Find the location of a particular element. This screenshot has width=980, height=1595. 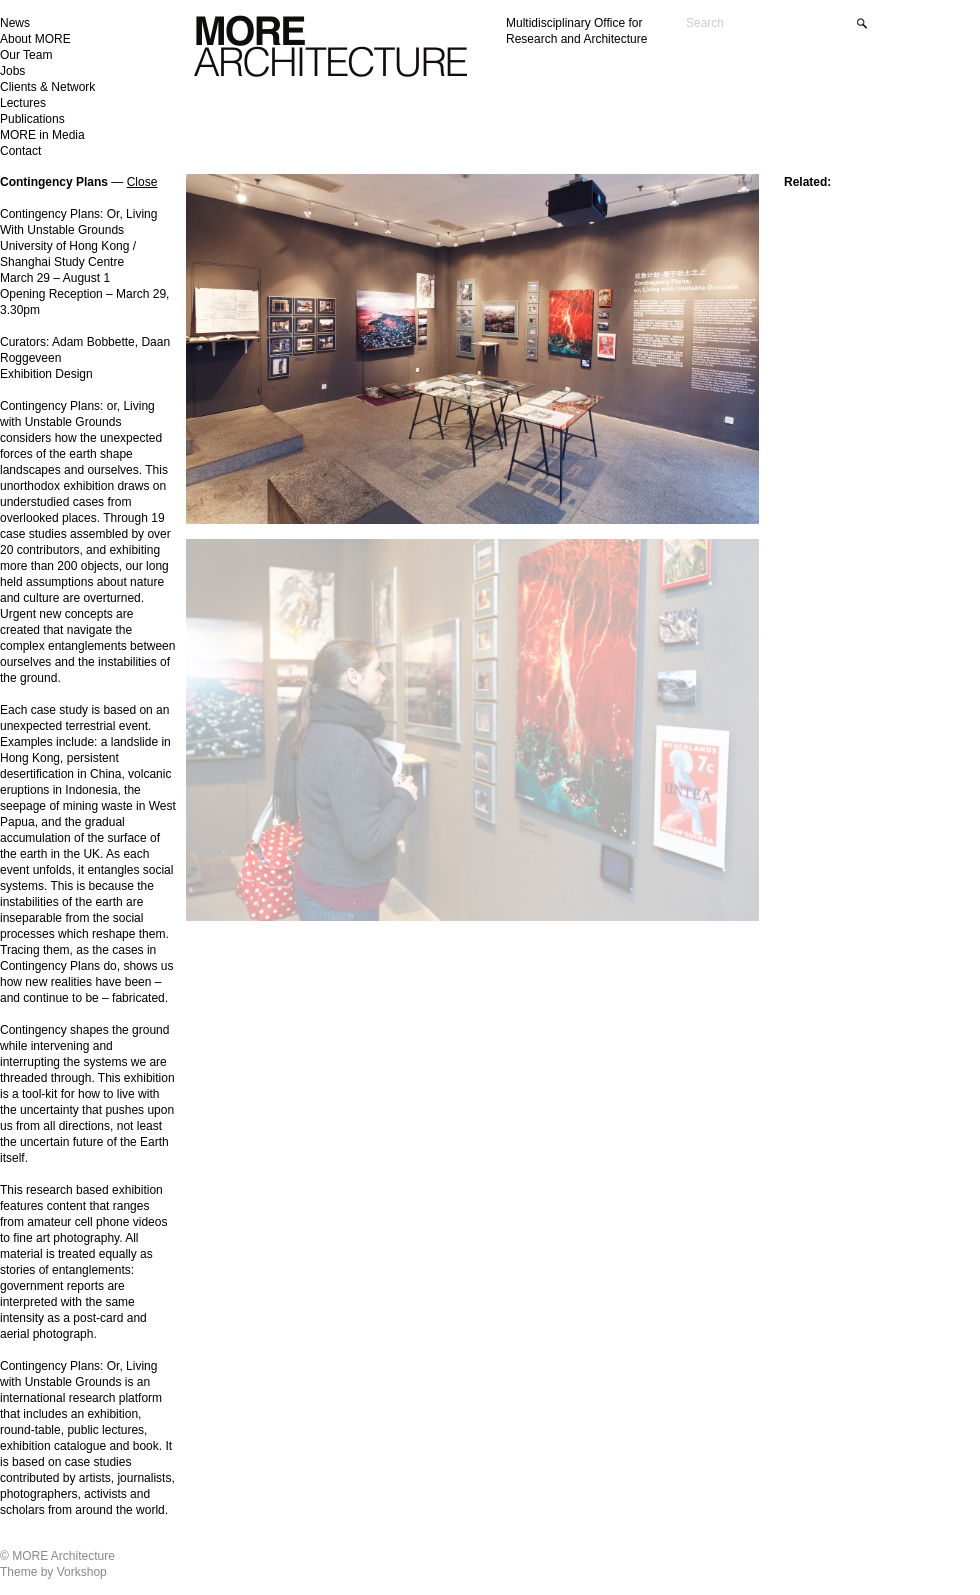

MORE in Media is located at coordinates (42, 135).